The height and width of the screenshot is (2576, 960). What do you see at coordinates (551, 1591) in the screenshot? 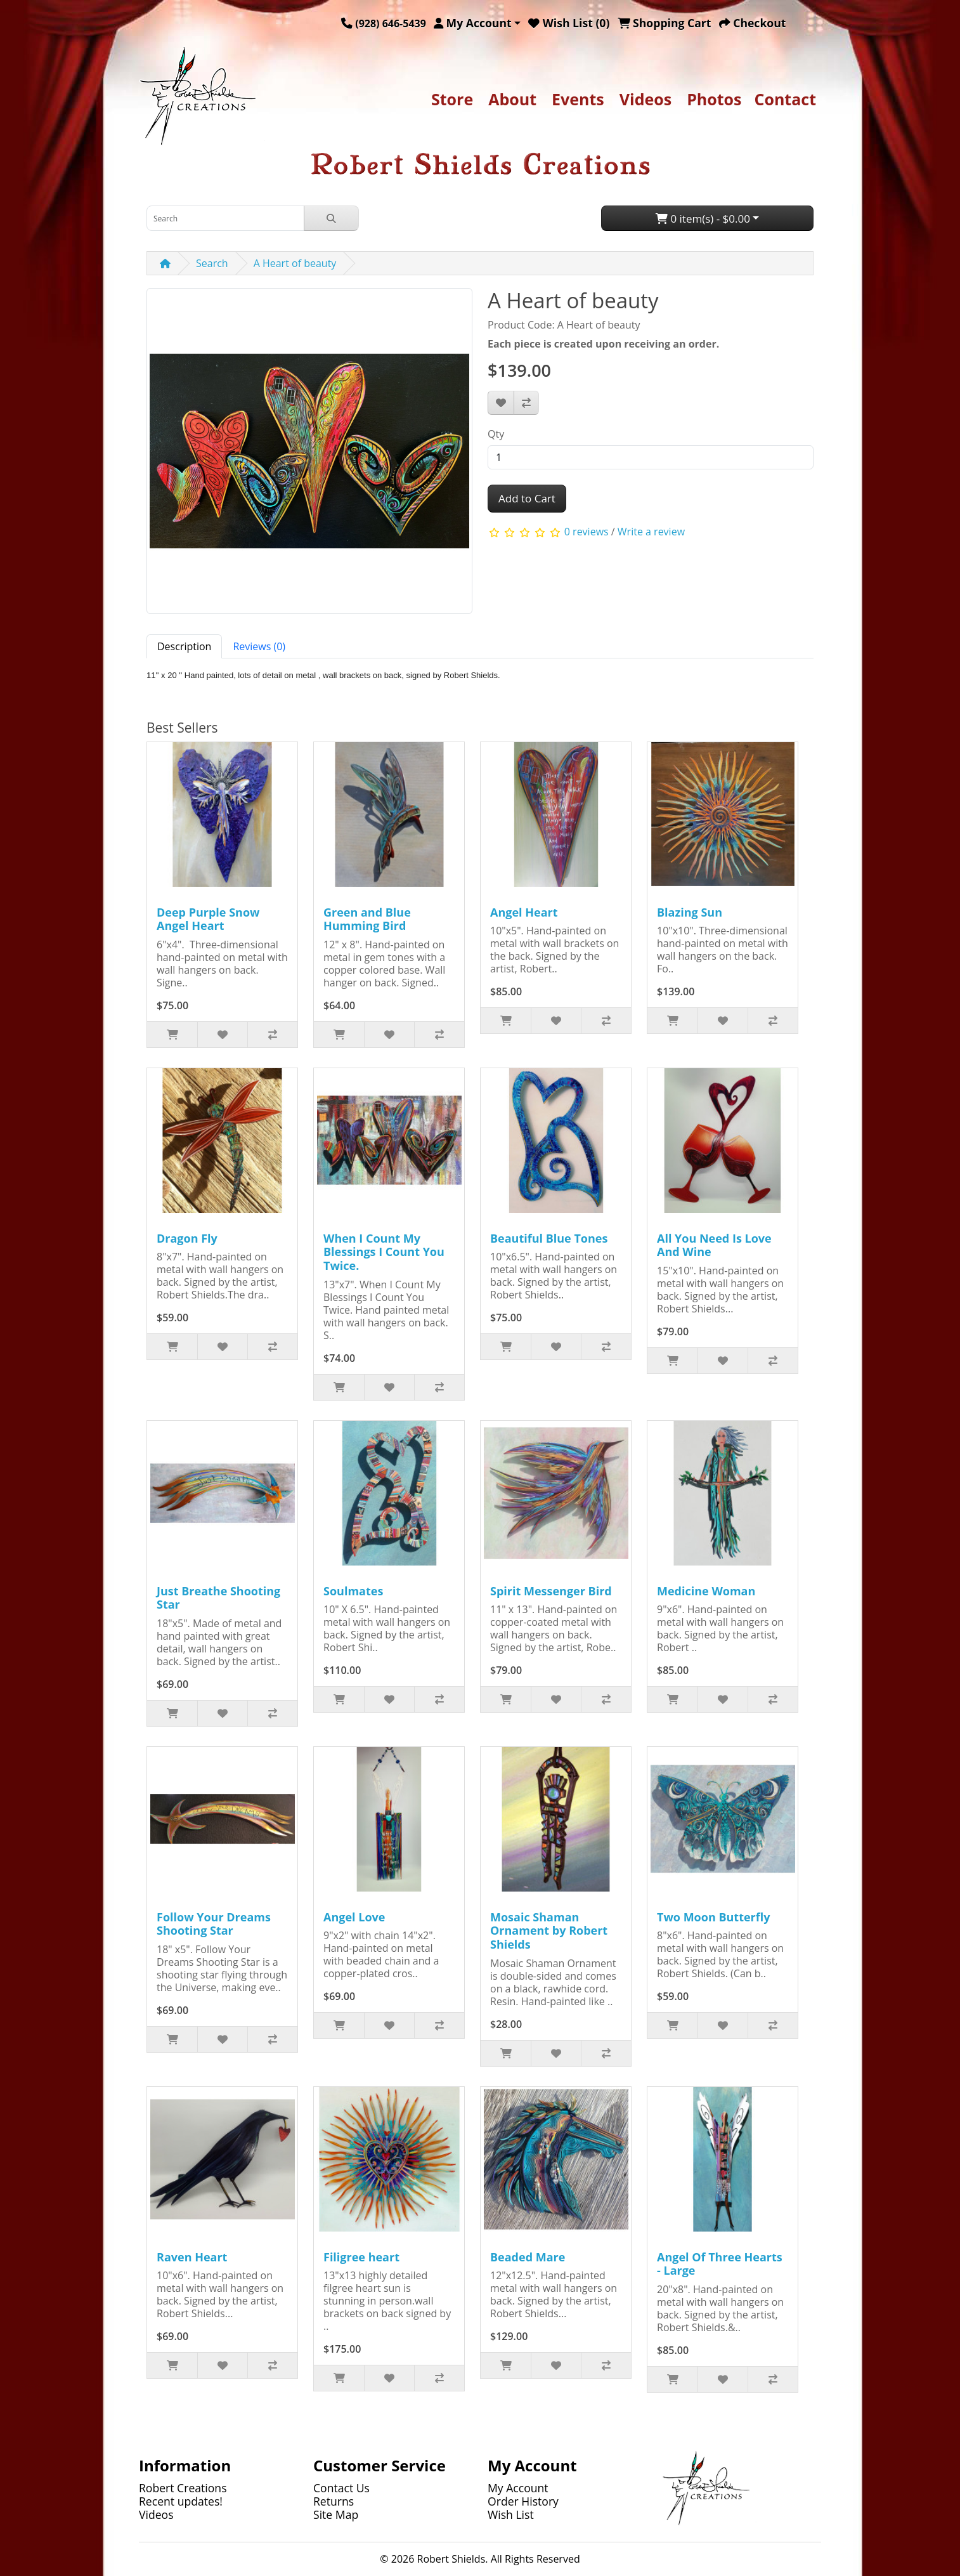
I see `Spirit Messenger Bird` at bounding box center [551, 1591].